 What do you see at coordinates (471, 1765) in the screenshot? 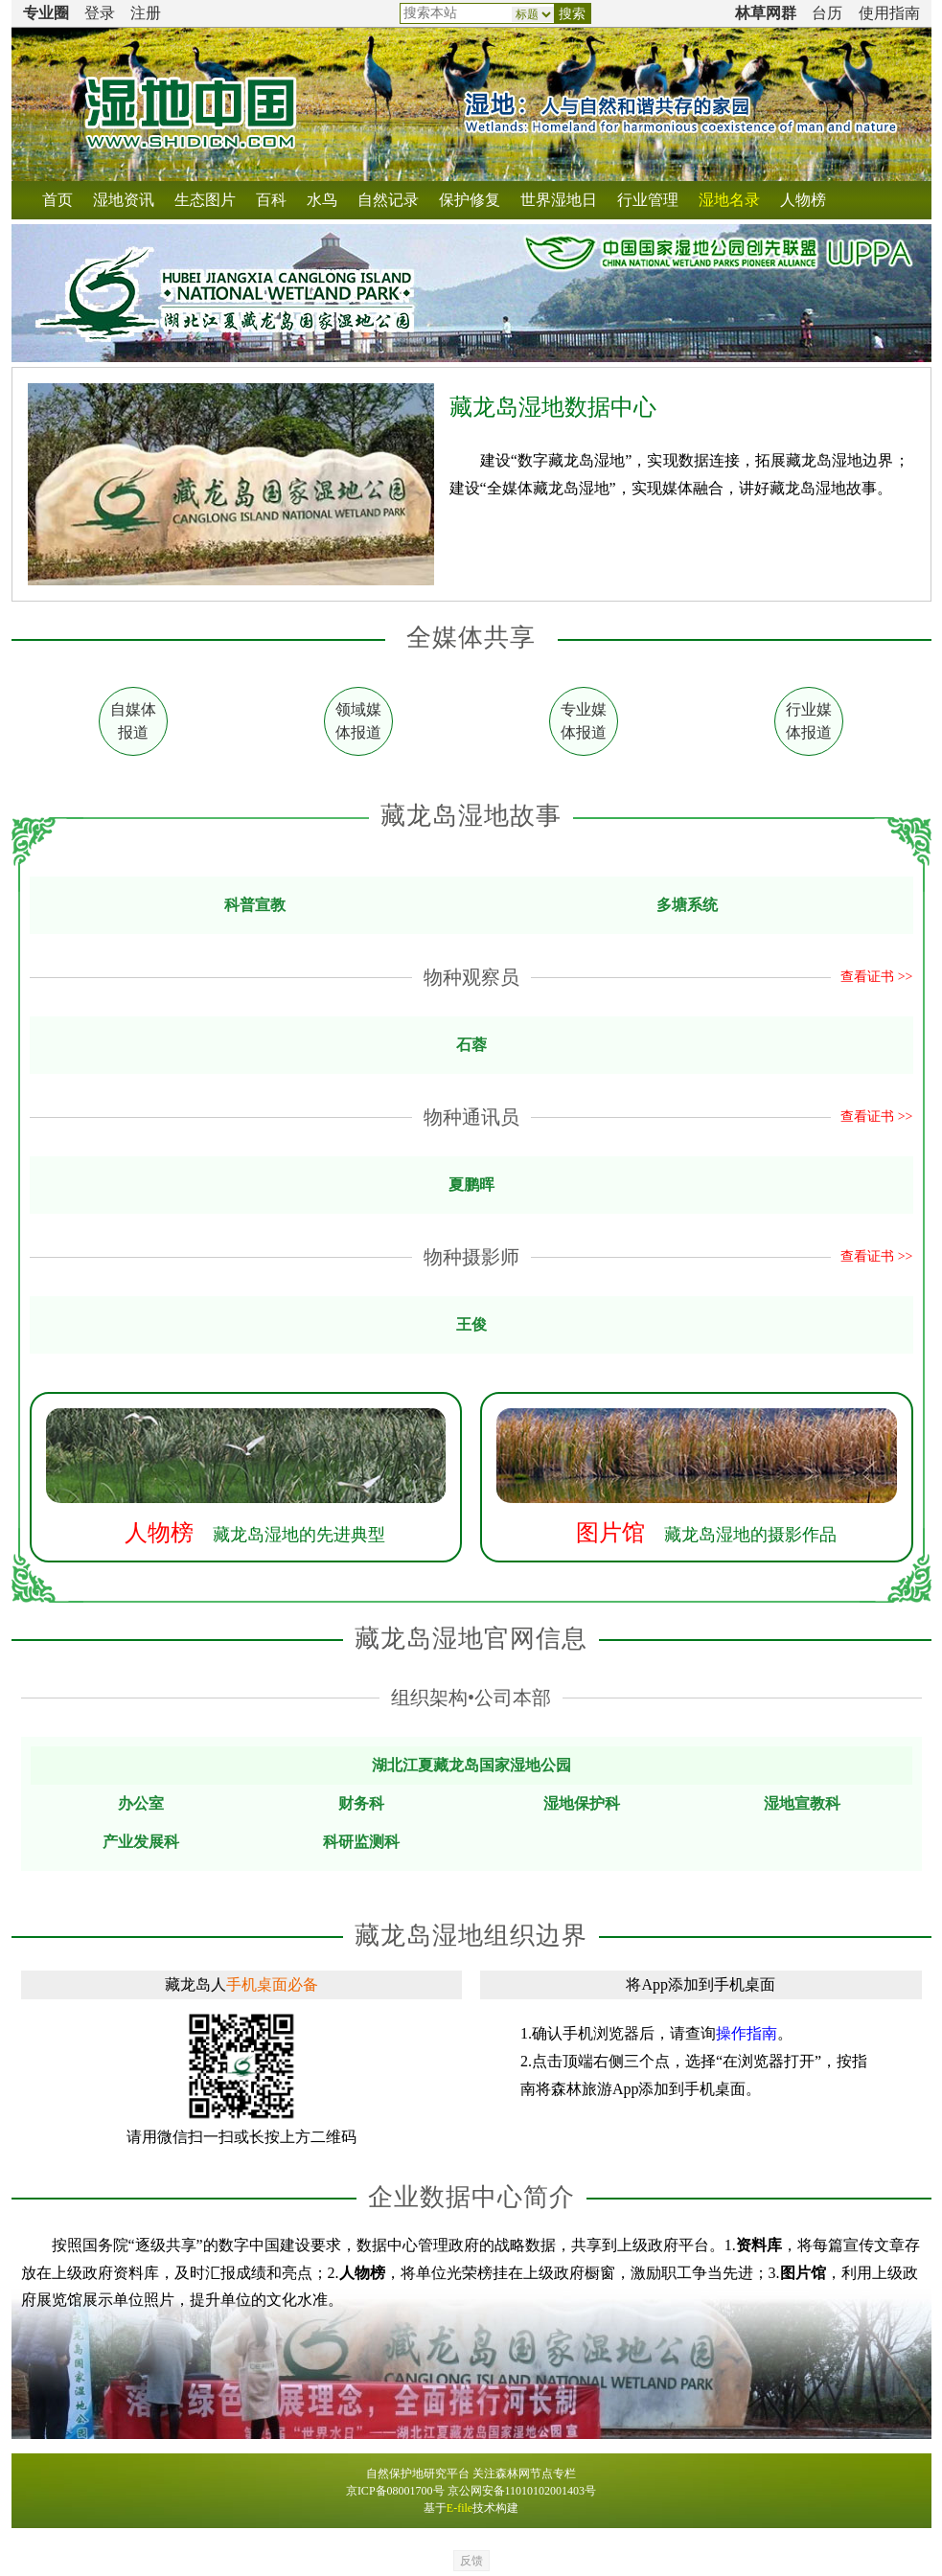
I see `湖北江夏藏龙岛国家湿地公园` at bounding box center [471, 1765].